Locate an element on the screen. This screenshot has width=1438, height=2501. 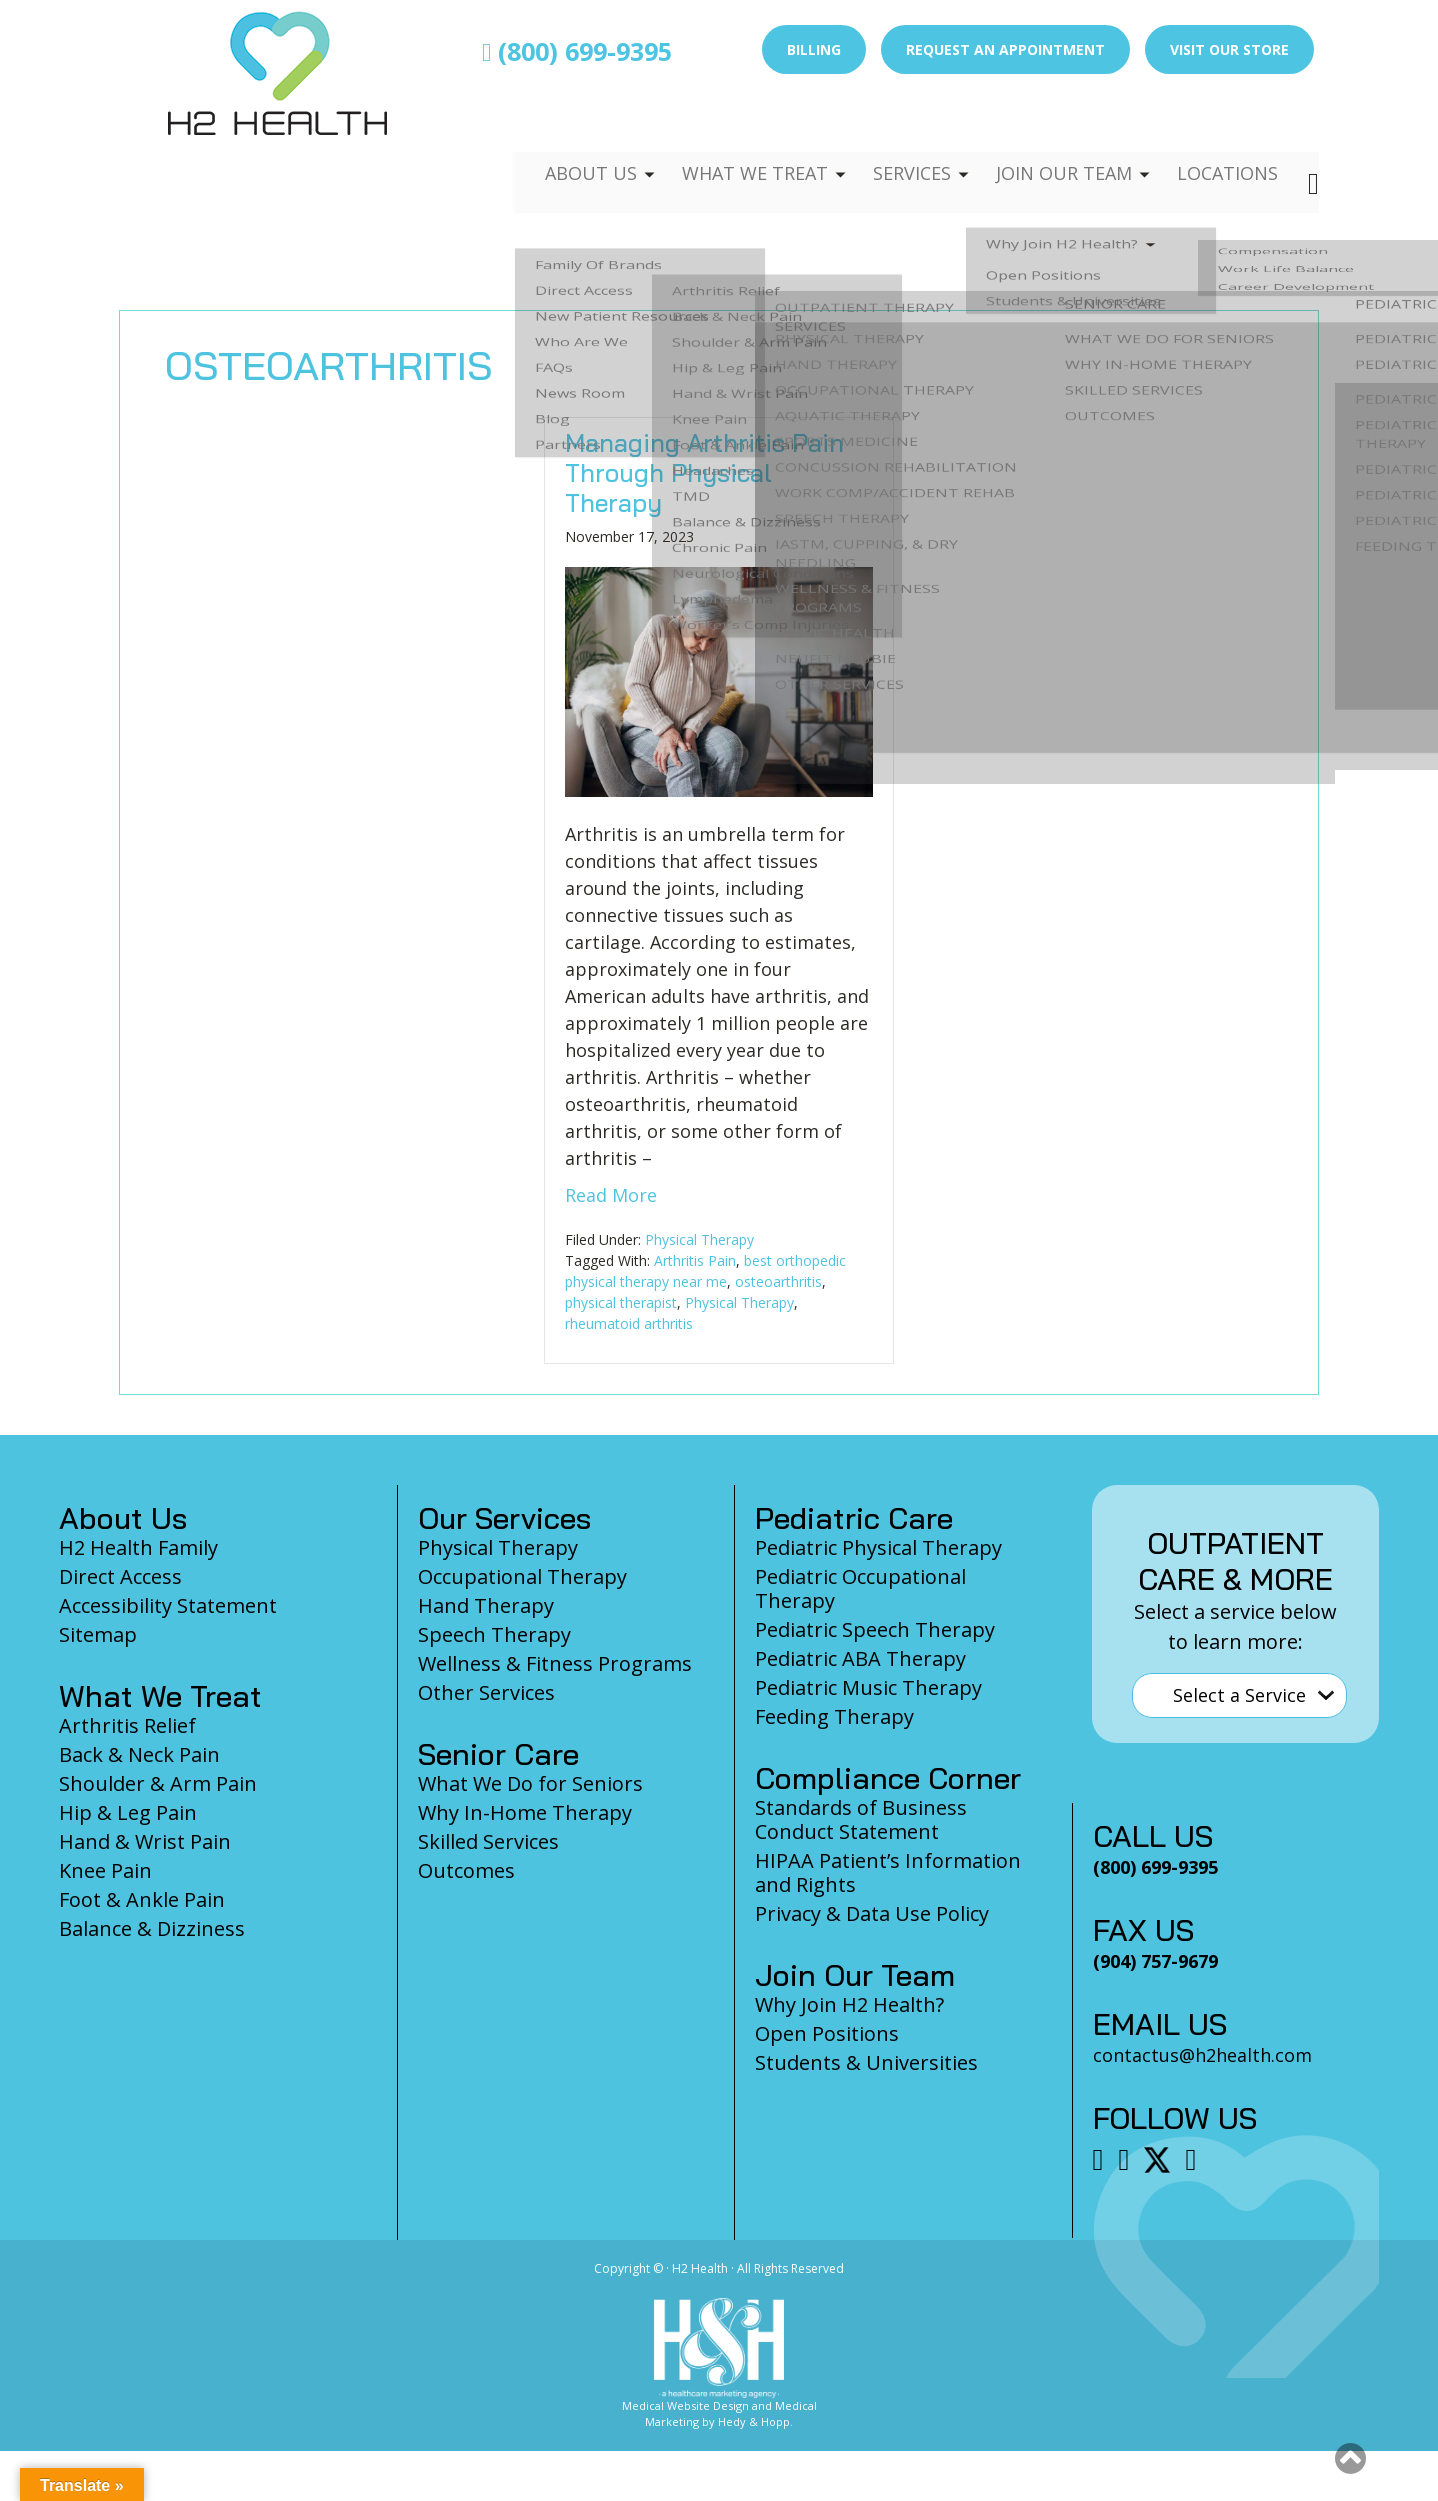
Wellness & Fitness Programs is located at coordinates (555, 1663).